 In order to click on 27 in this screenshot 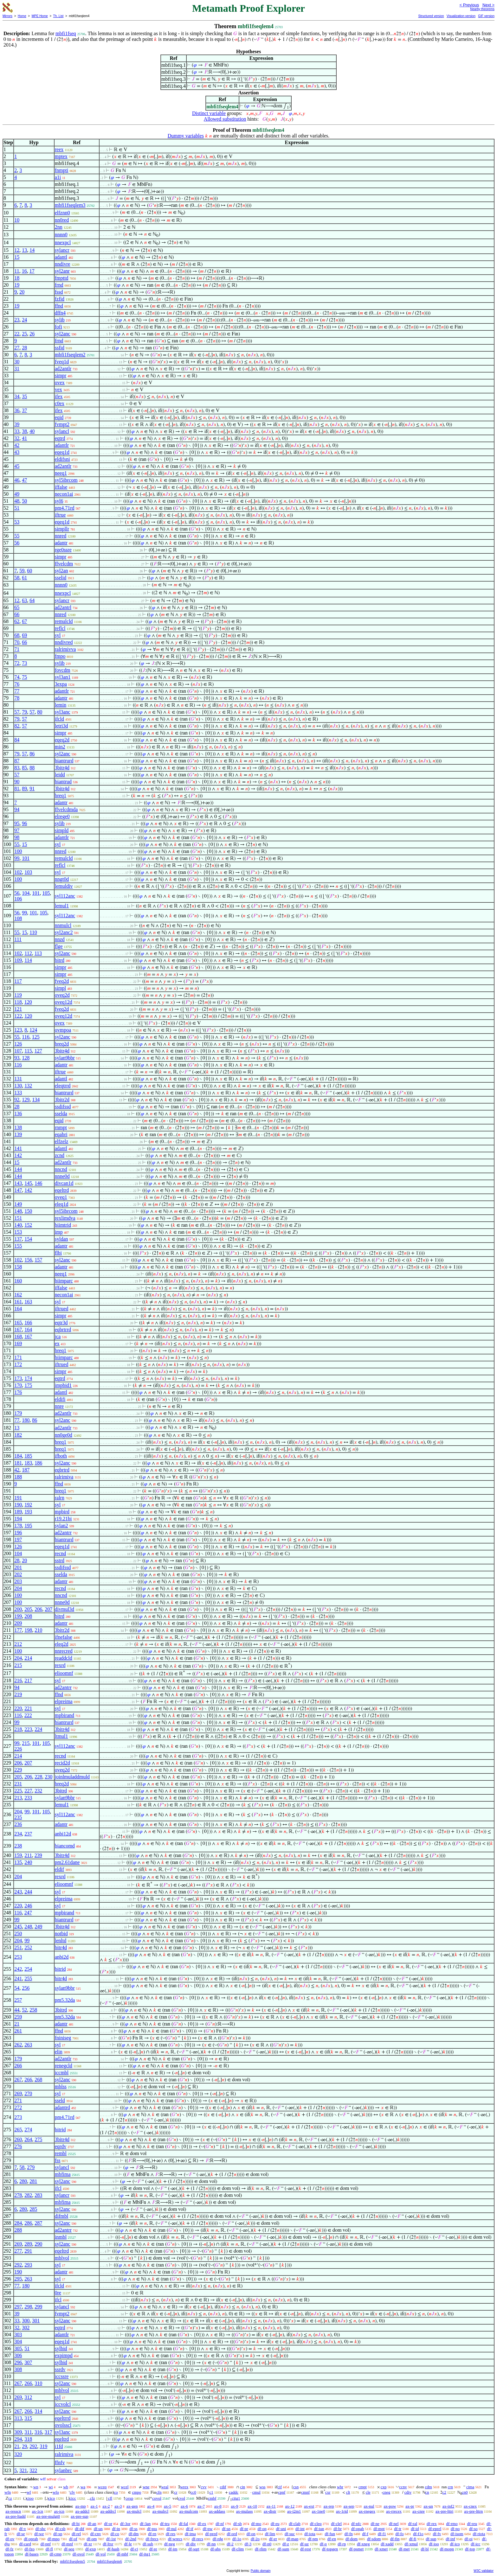, I will do `click(16, 347)`.